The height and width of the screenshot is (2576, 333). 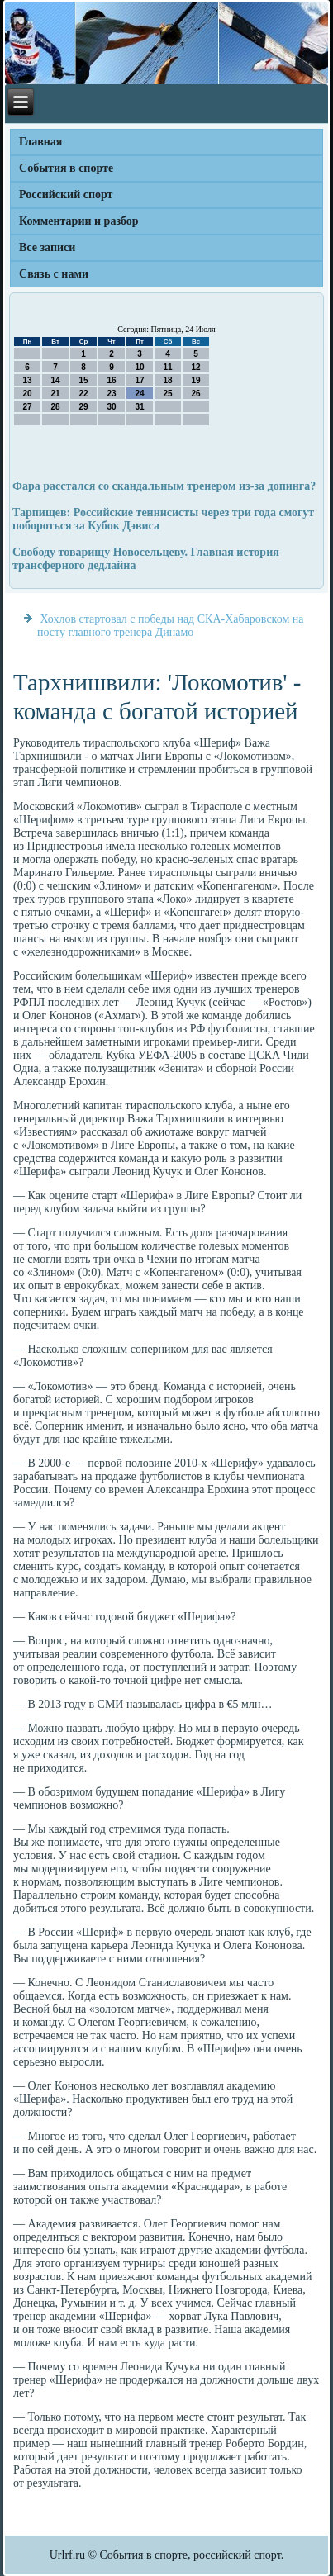 What do you see at coordinates (111, 393) in the screenshot?
I see `23` at bounding box center [111, 393].